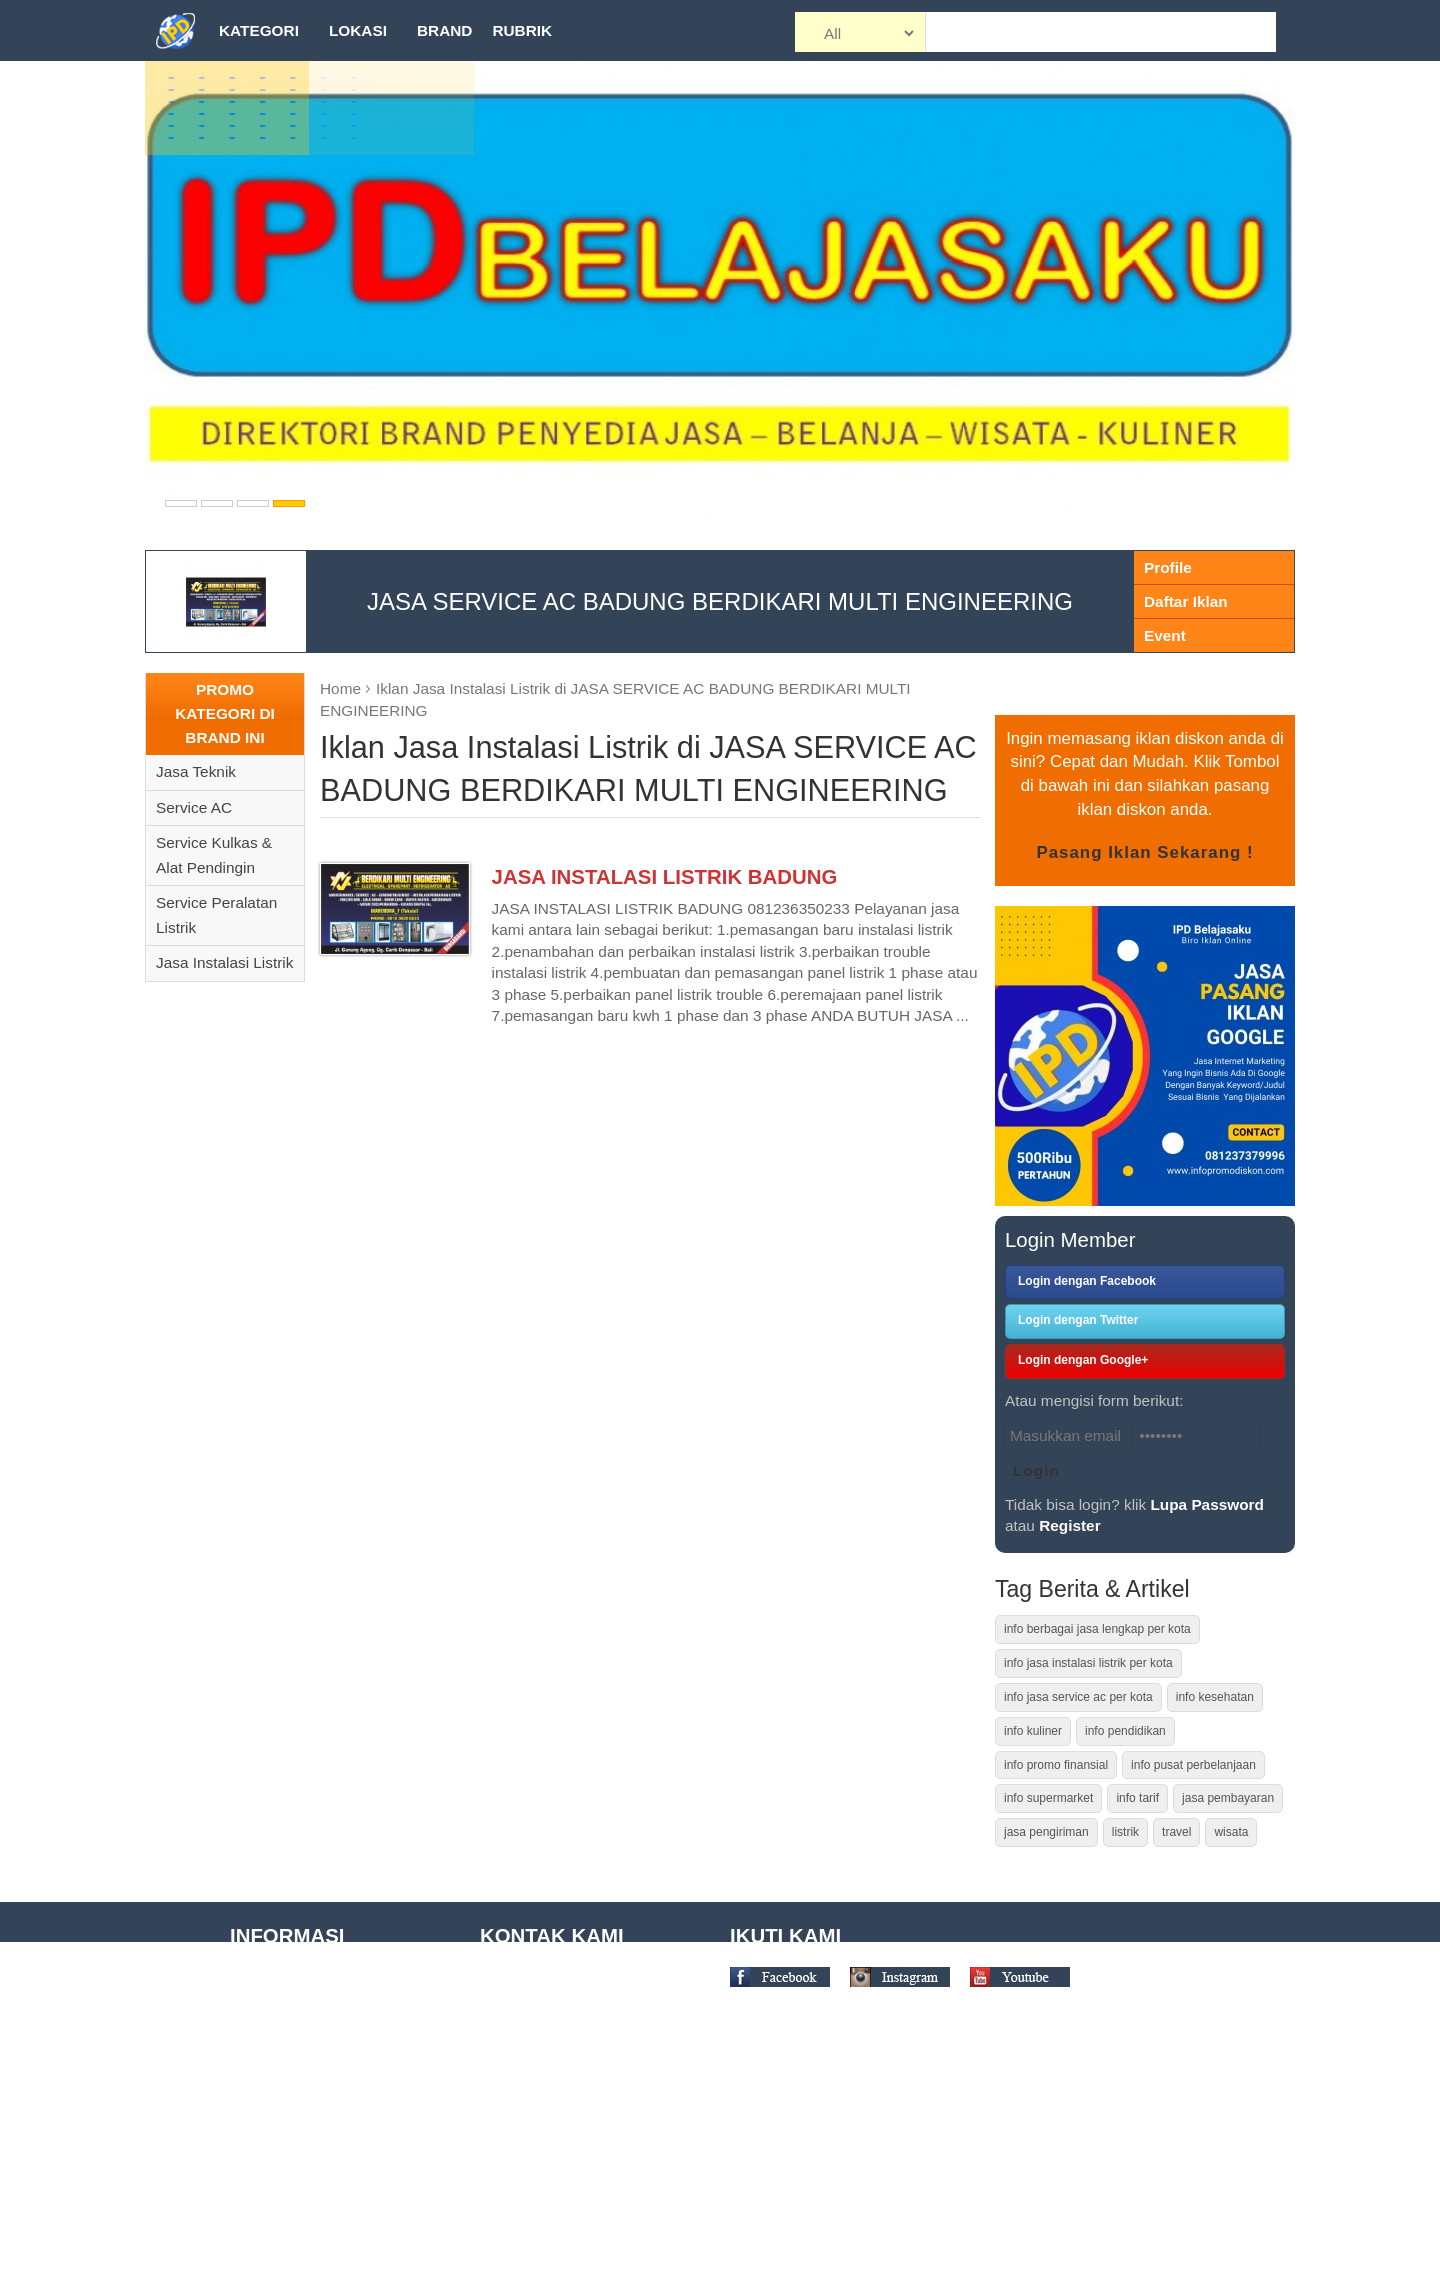 The width and height of the screenshot is (1440, 2273). I want to click on Service Kulkas & Alat Pendingin, so click(214, 855).